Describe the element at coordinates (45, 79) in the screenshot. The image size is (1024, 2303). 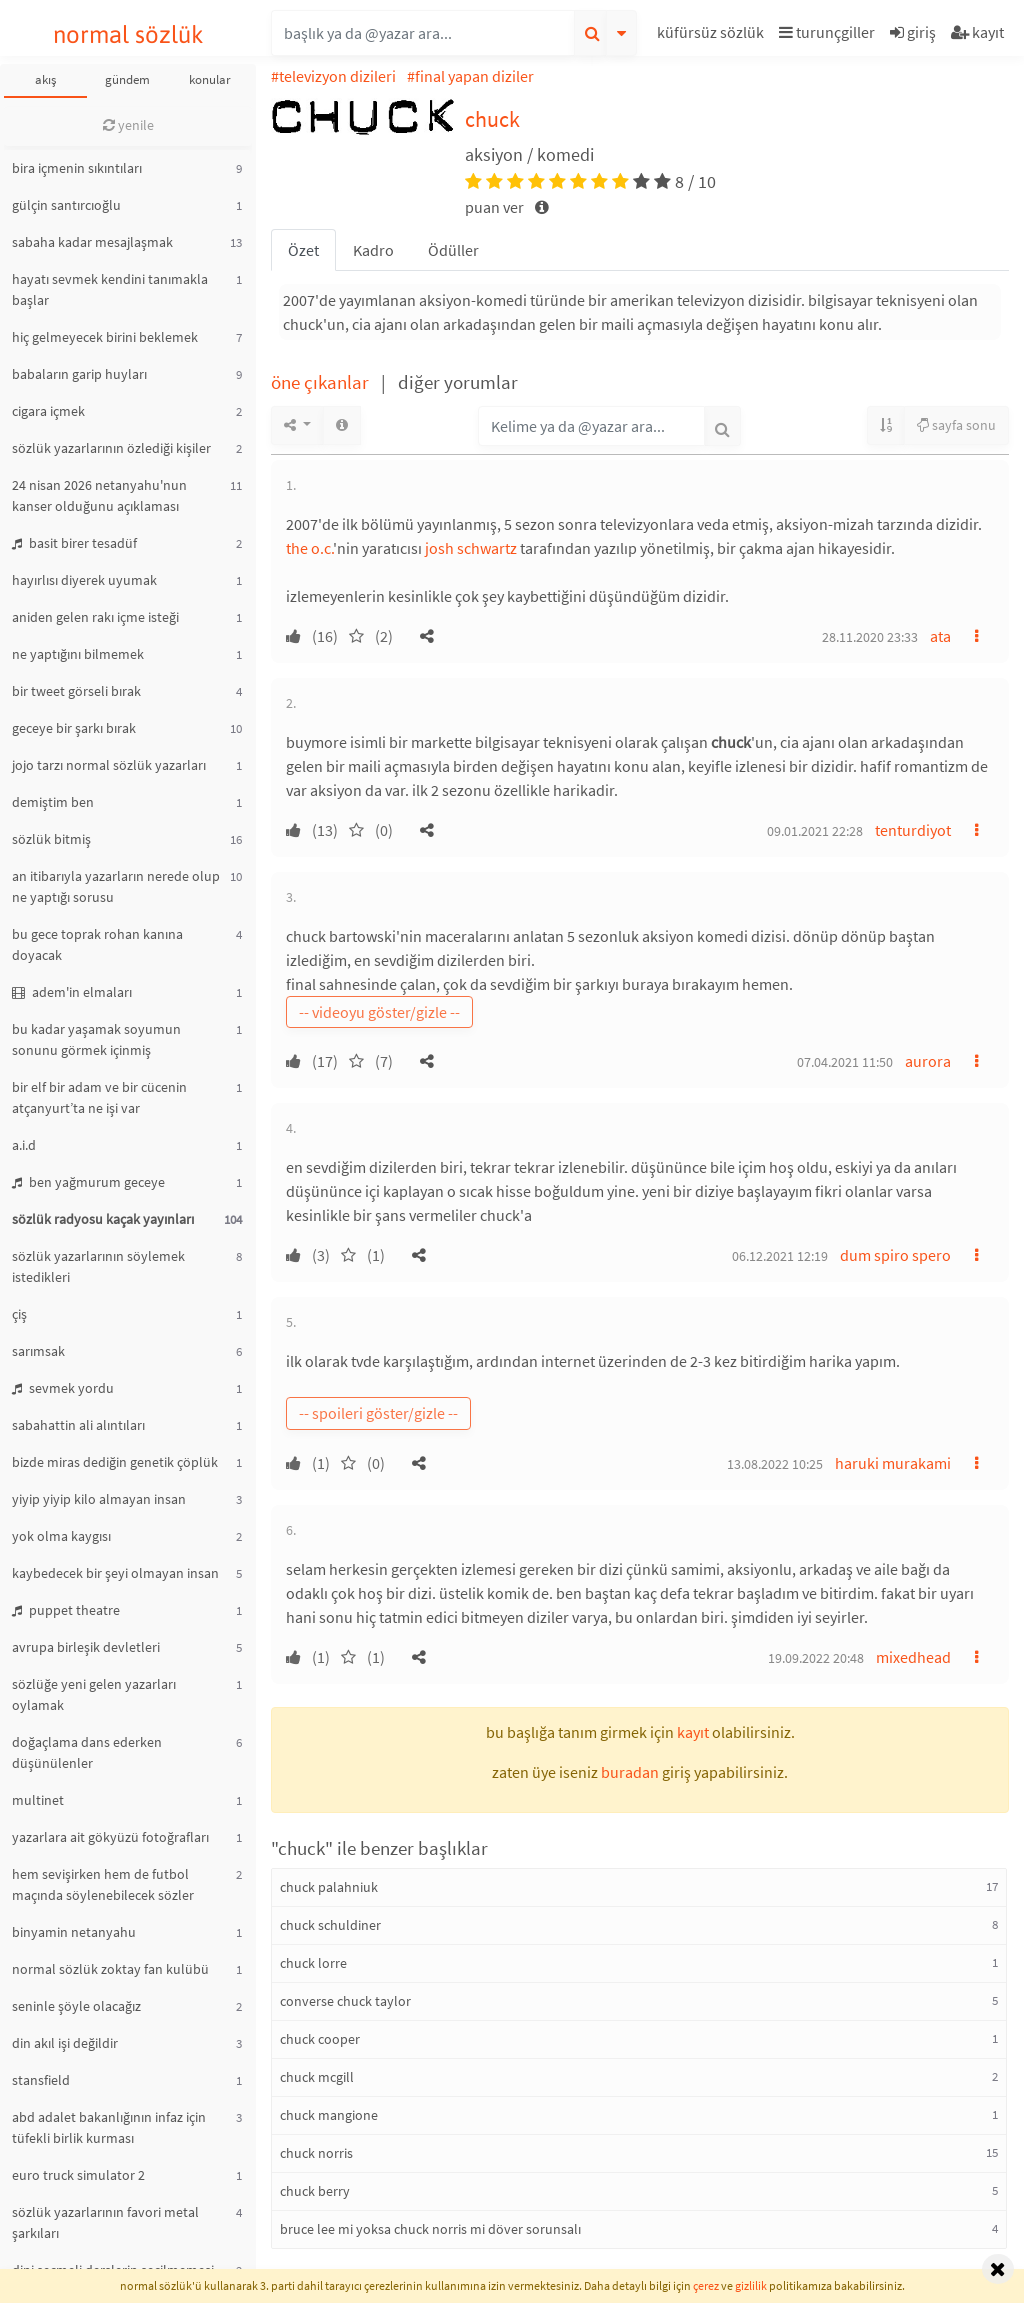
I see `akış` at that location.